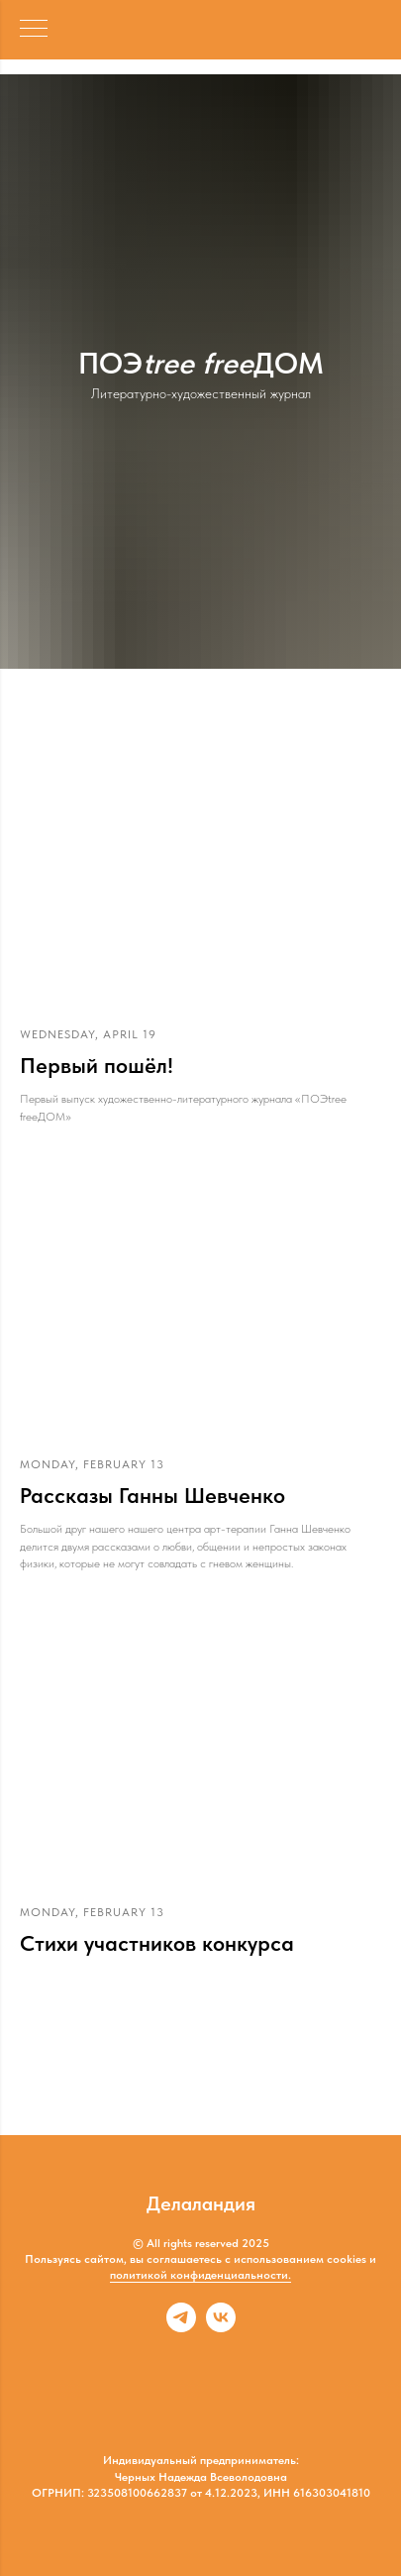  I want to click on политикой конфиденциальности., so click(200, 2275).